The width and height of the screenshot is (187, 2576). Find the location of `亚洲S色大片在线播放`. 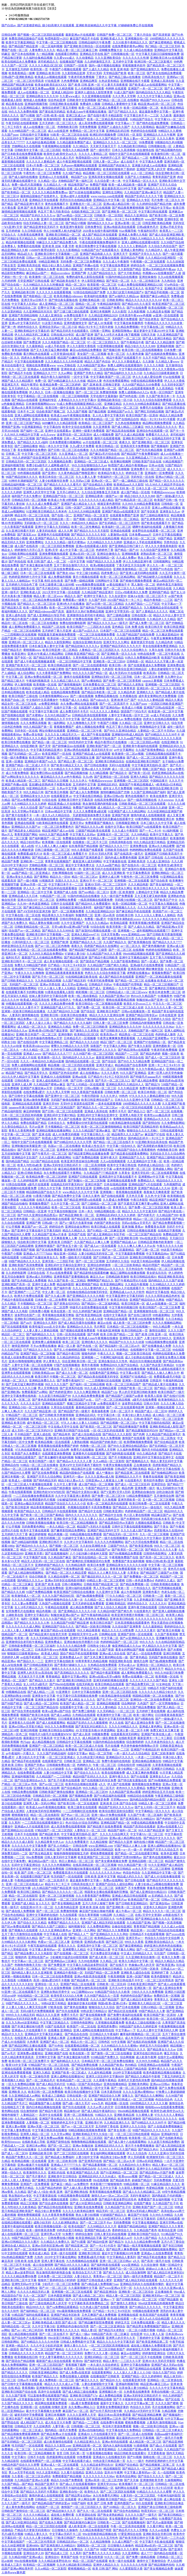

亚洲S色大片在线播放 is located at coordinates (71, 603).